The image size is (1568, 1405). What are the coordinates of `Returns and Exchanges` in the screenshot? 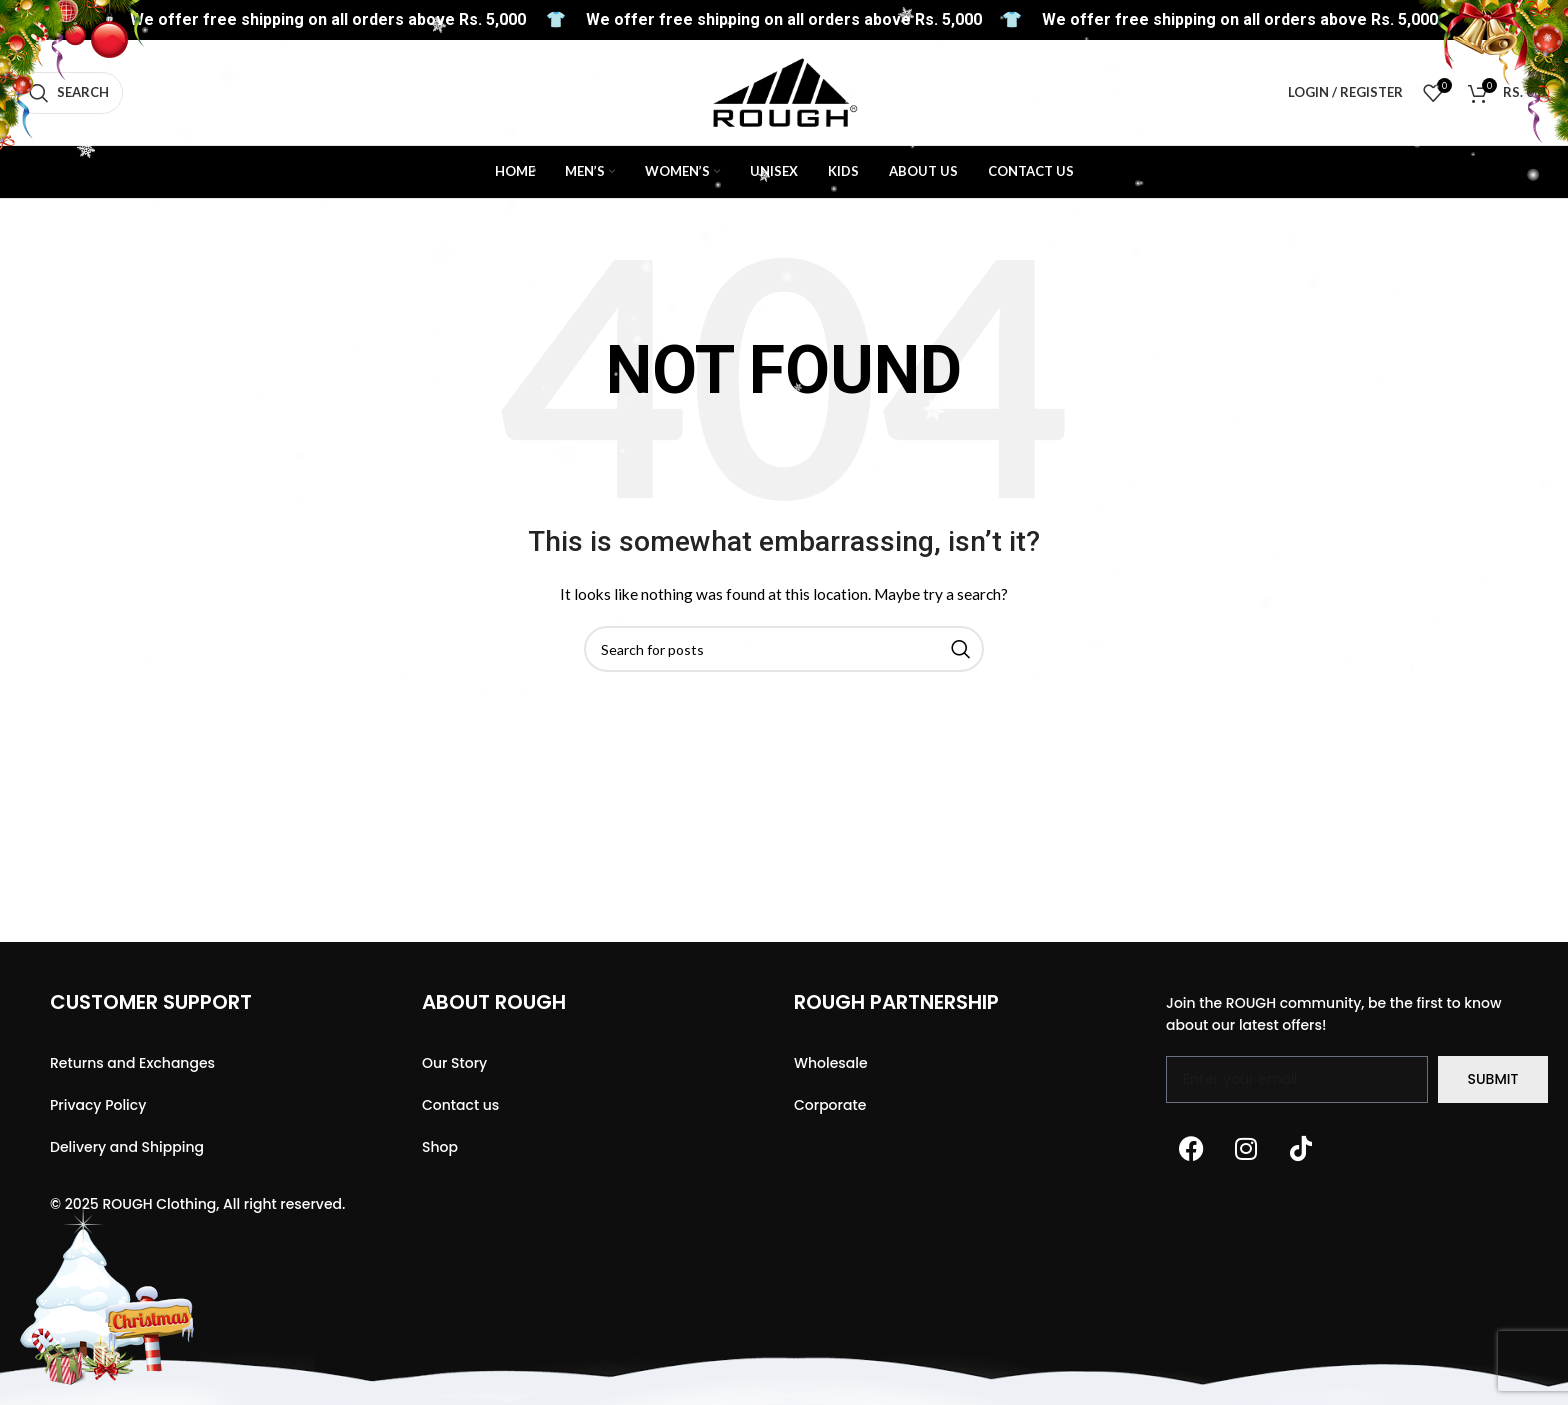 It's located at (132, 1063).